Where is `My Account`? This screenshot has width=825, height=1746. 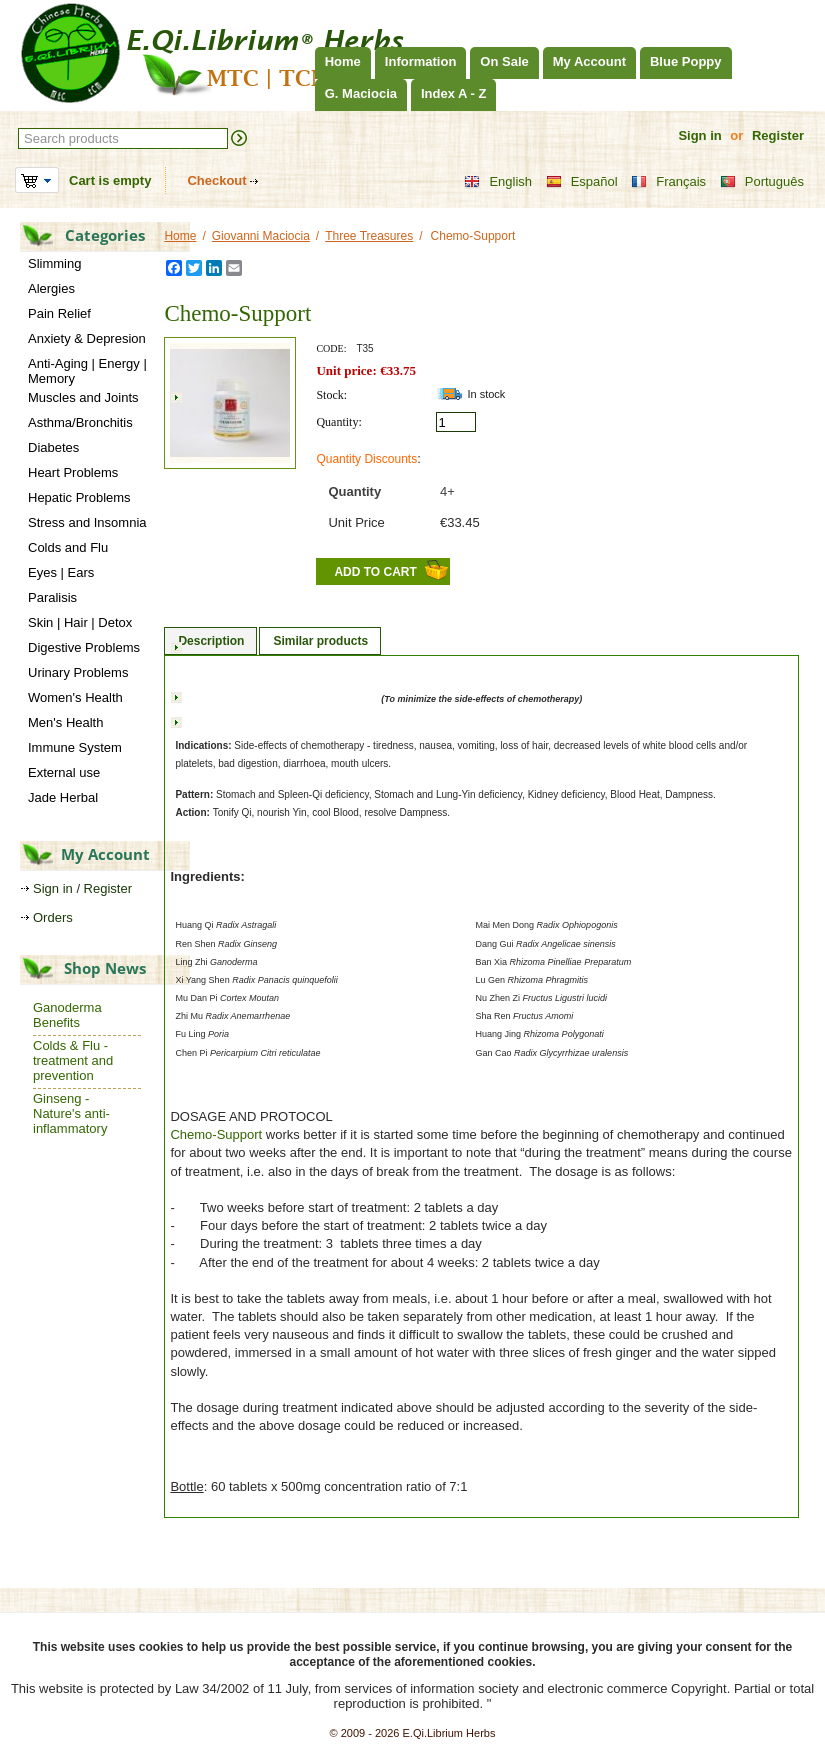
My Account is located at coordinates (589, 61).